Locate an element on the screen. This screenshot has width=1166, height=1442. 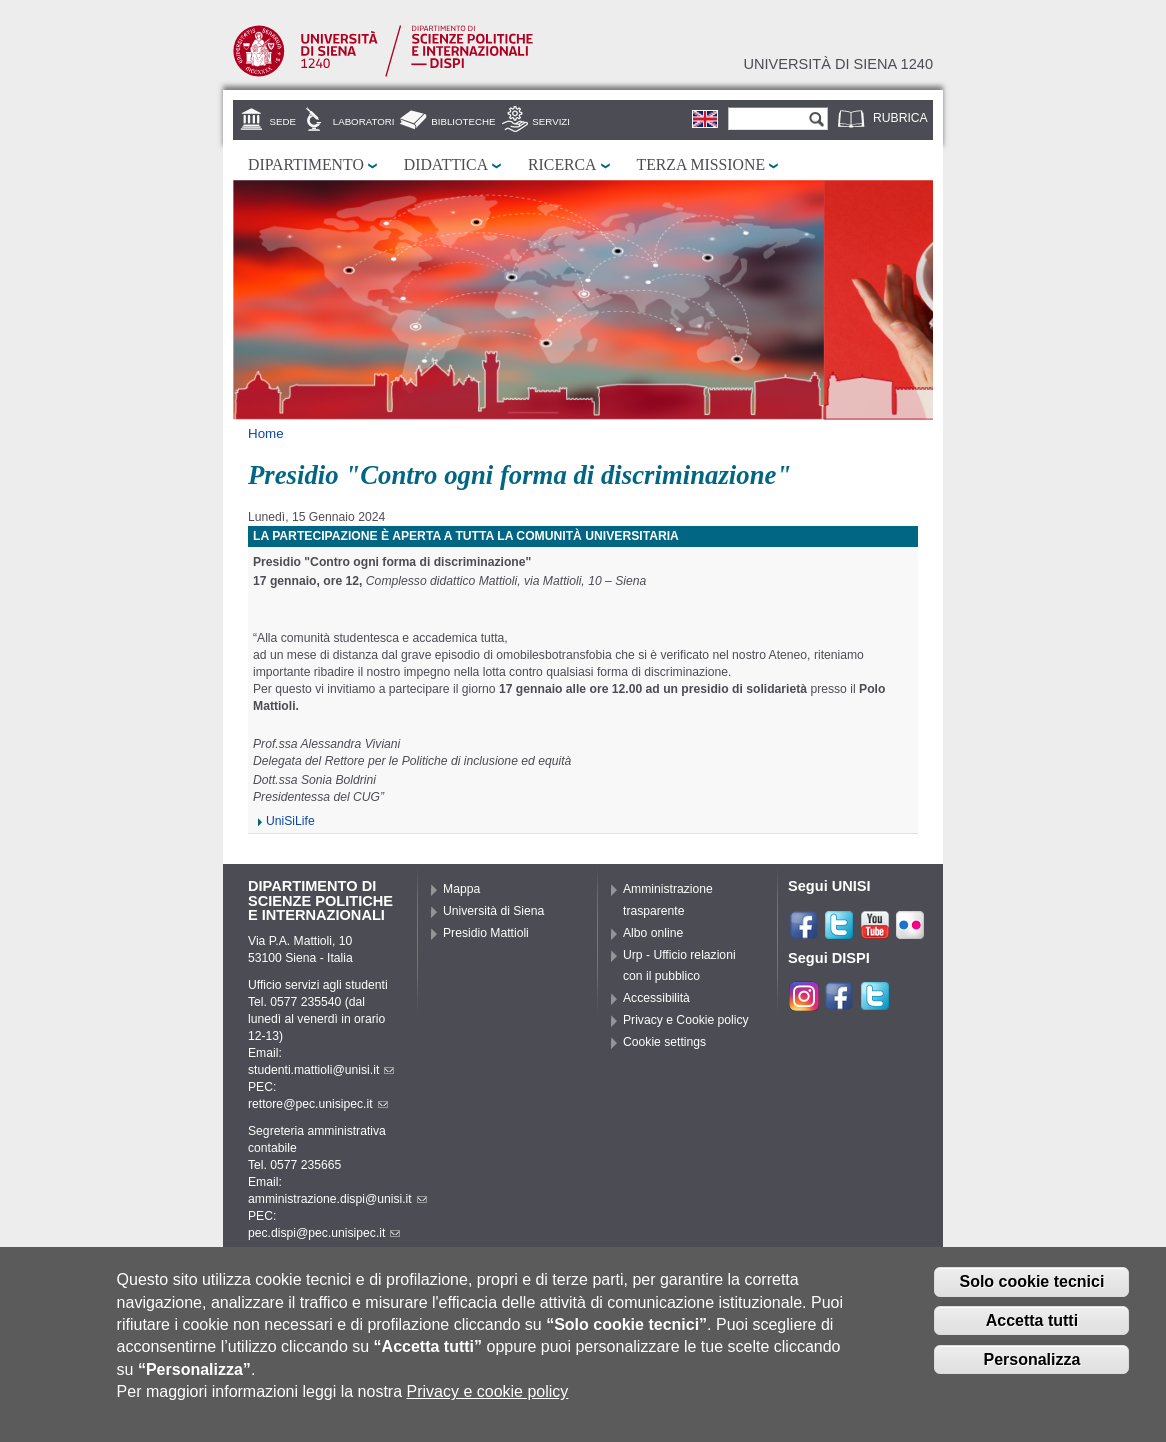
Privacy e cookie policy is located at coordinates (488, 1399).